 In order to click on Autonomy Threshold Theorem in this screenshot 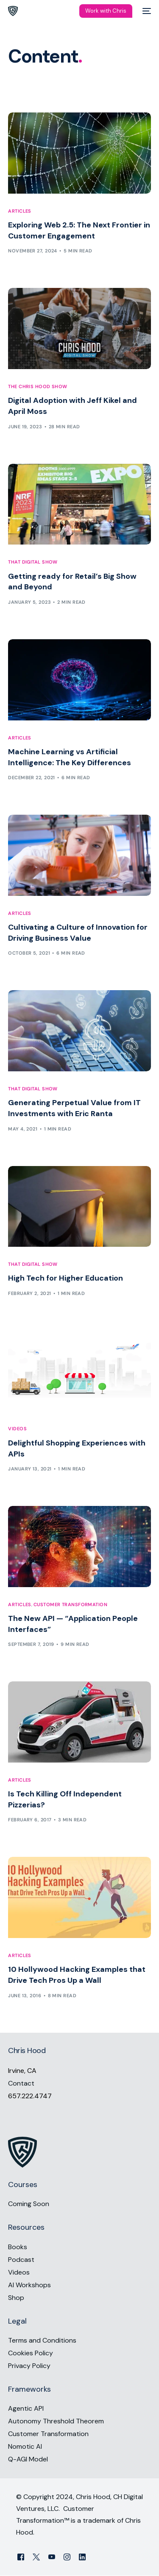, I will do `click(56, 2421)`.